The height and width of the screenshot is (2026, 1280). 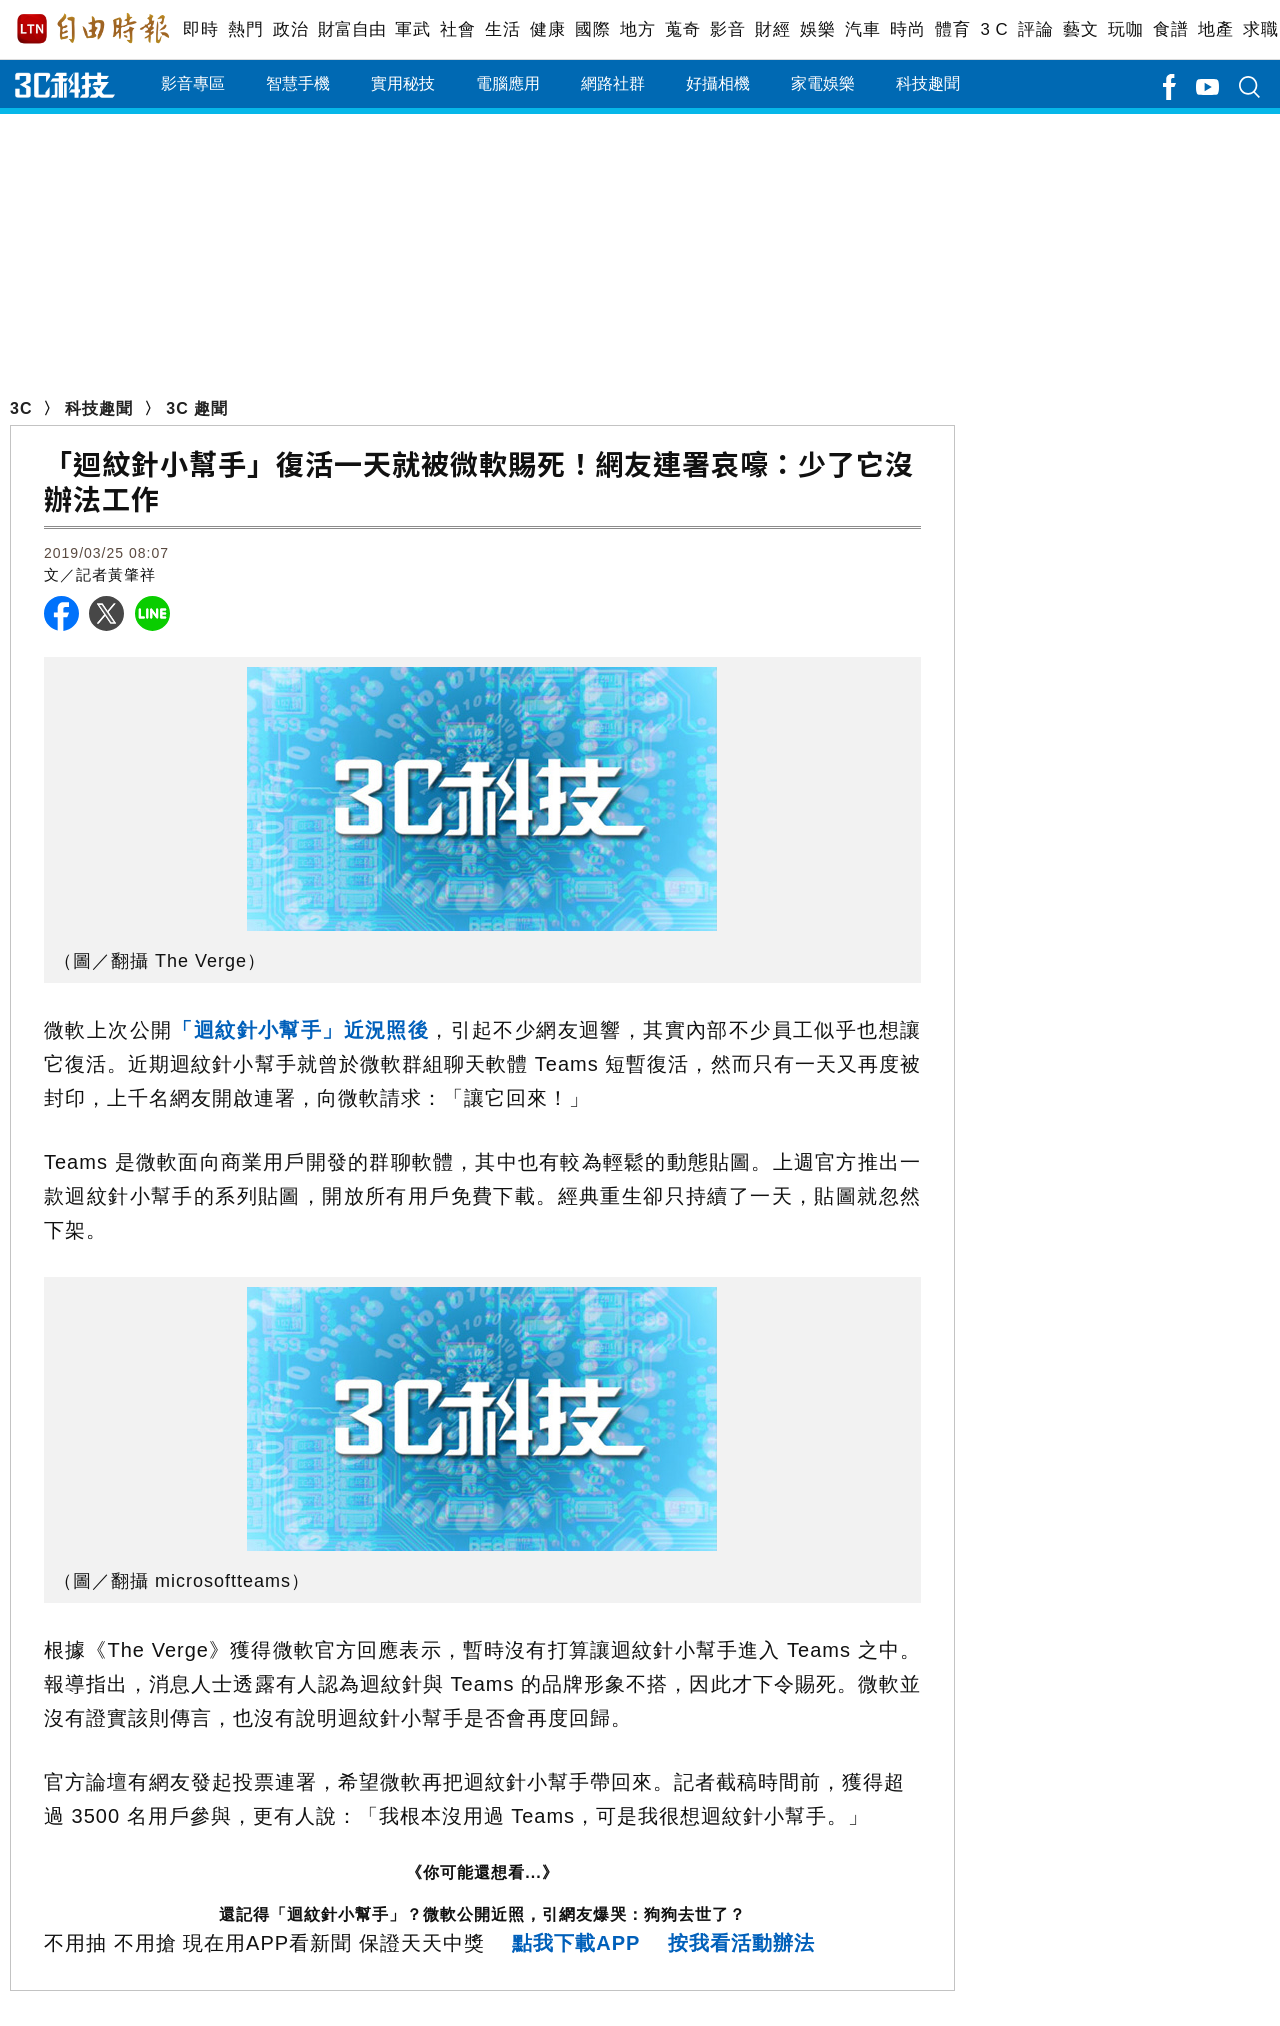 What do you see at coordinates (592, 29) in the screenshot?
I see `國際` at bounding box center [592, 29].